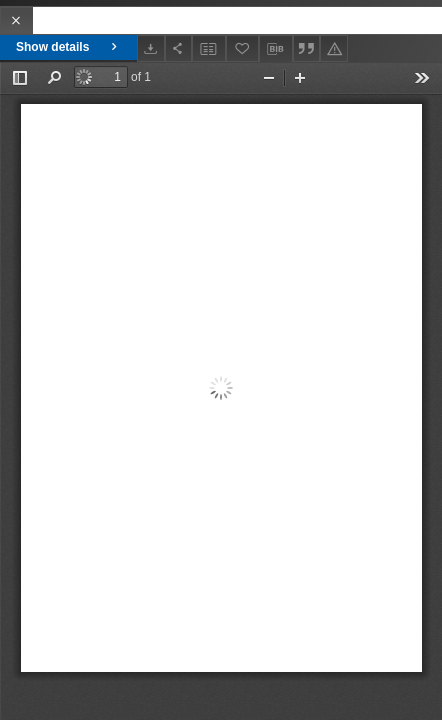  I want to click on [Close], so click(16, 20).